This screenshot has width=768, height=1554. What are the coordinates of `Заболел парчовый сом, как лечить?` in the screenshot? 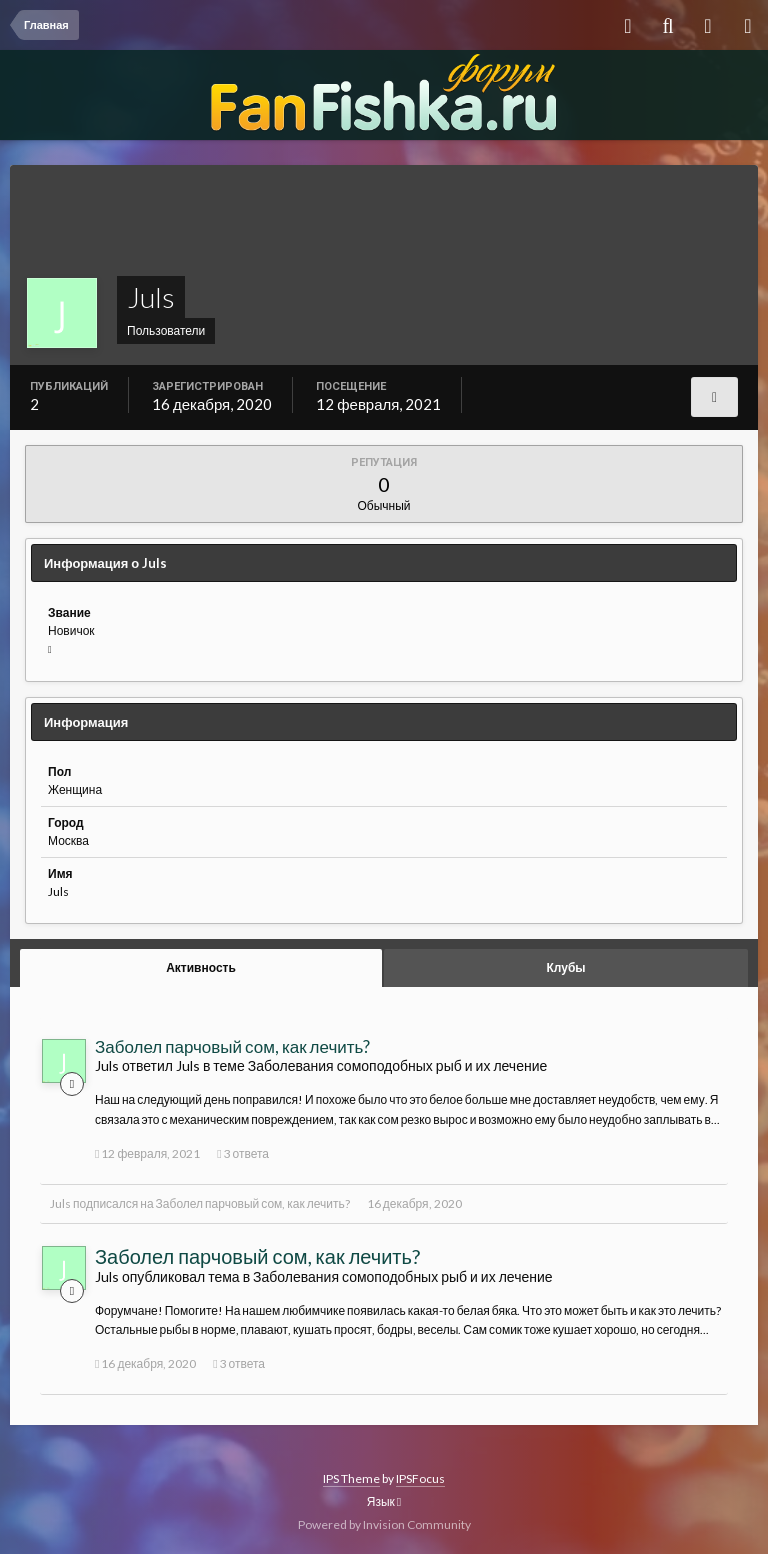 It's located at (232, 1046).